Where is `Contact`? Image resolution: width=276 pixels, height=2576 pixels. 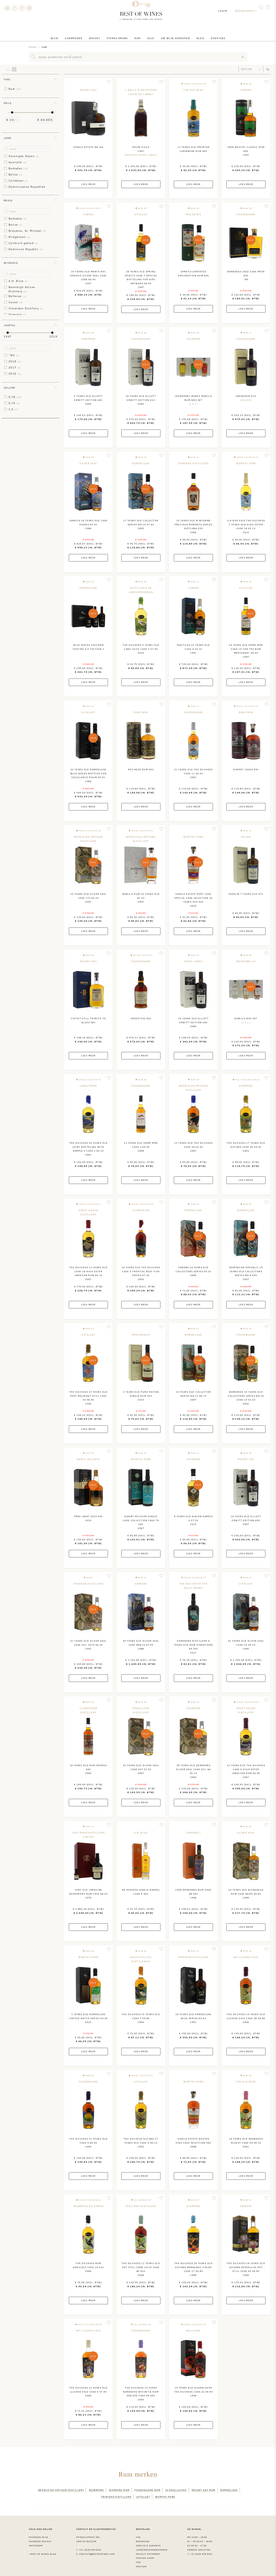 Contact is located at coordinates (7, 8).